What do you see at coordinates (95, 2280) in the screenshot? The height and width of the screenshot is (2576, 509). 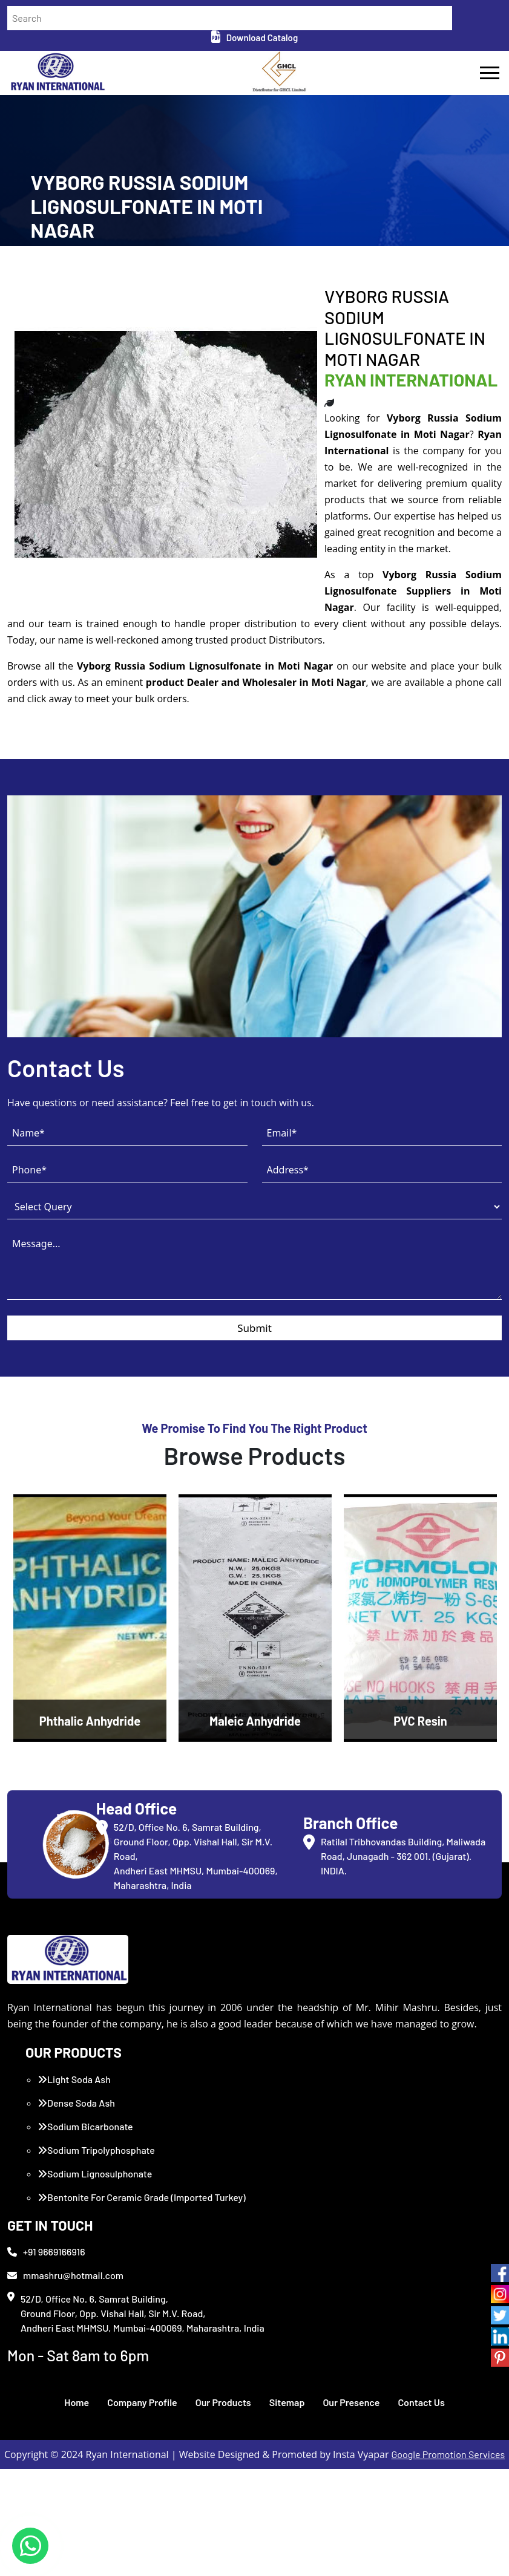 I see `Sodium Lignosulphonate` at bounding box center [95, 2280].